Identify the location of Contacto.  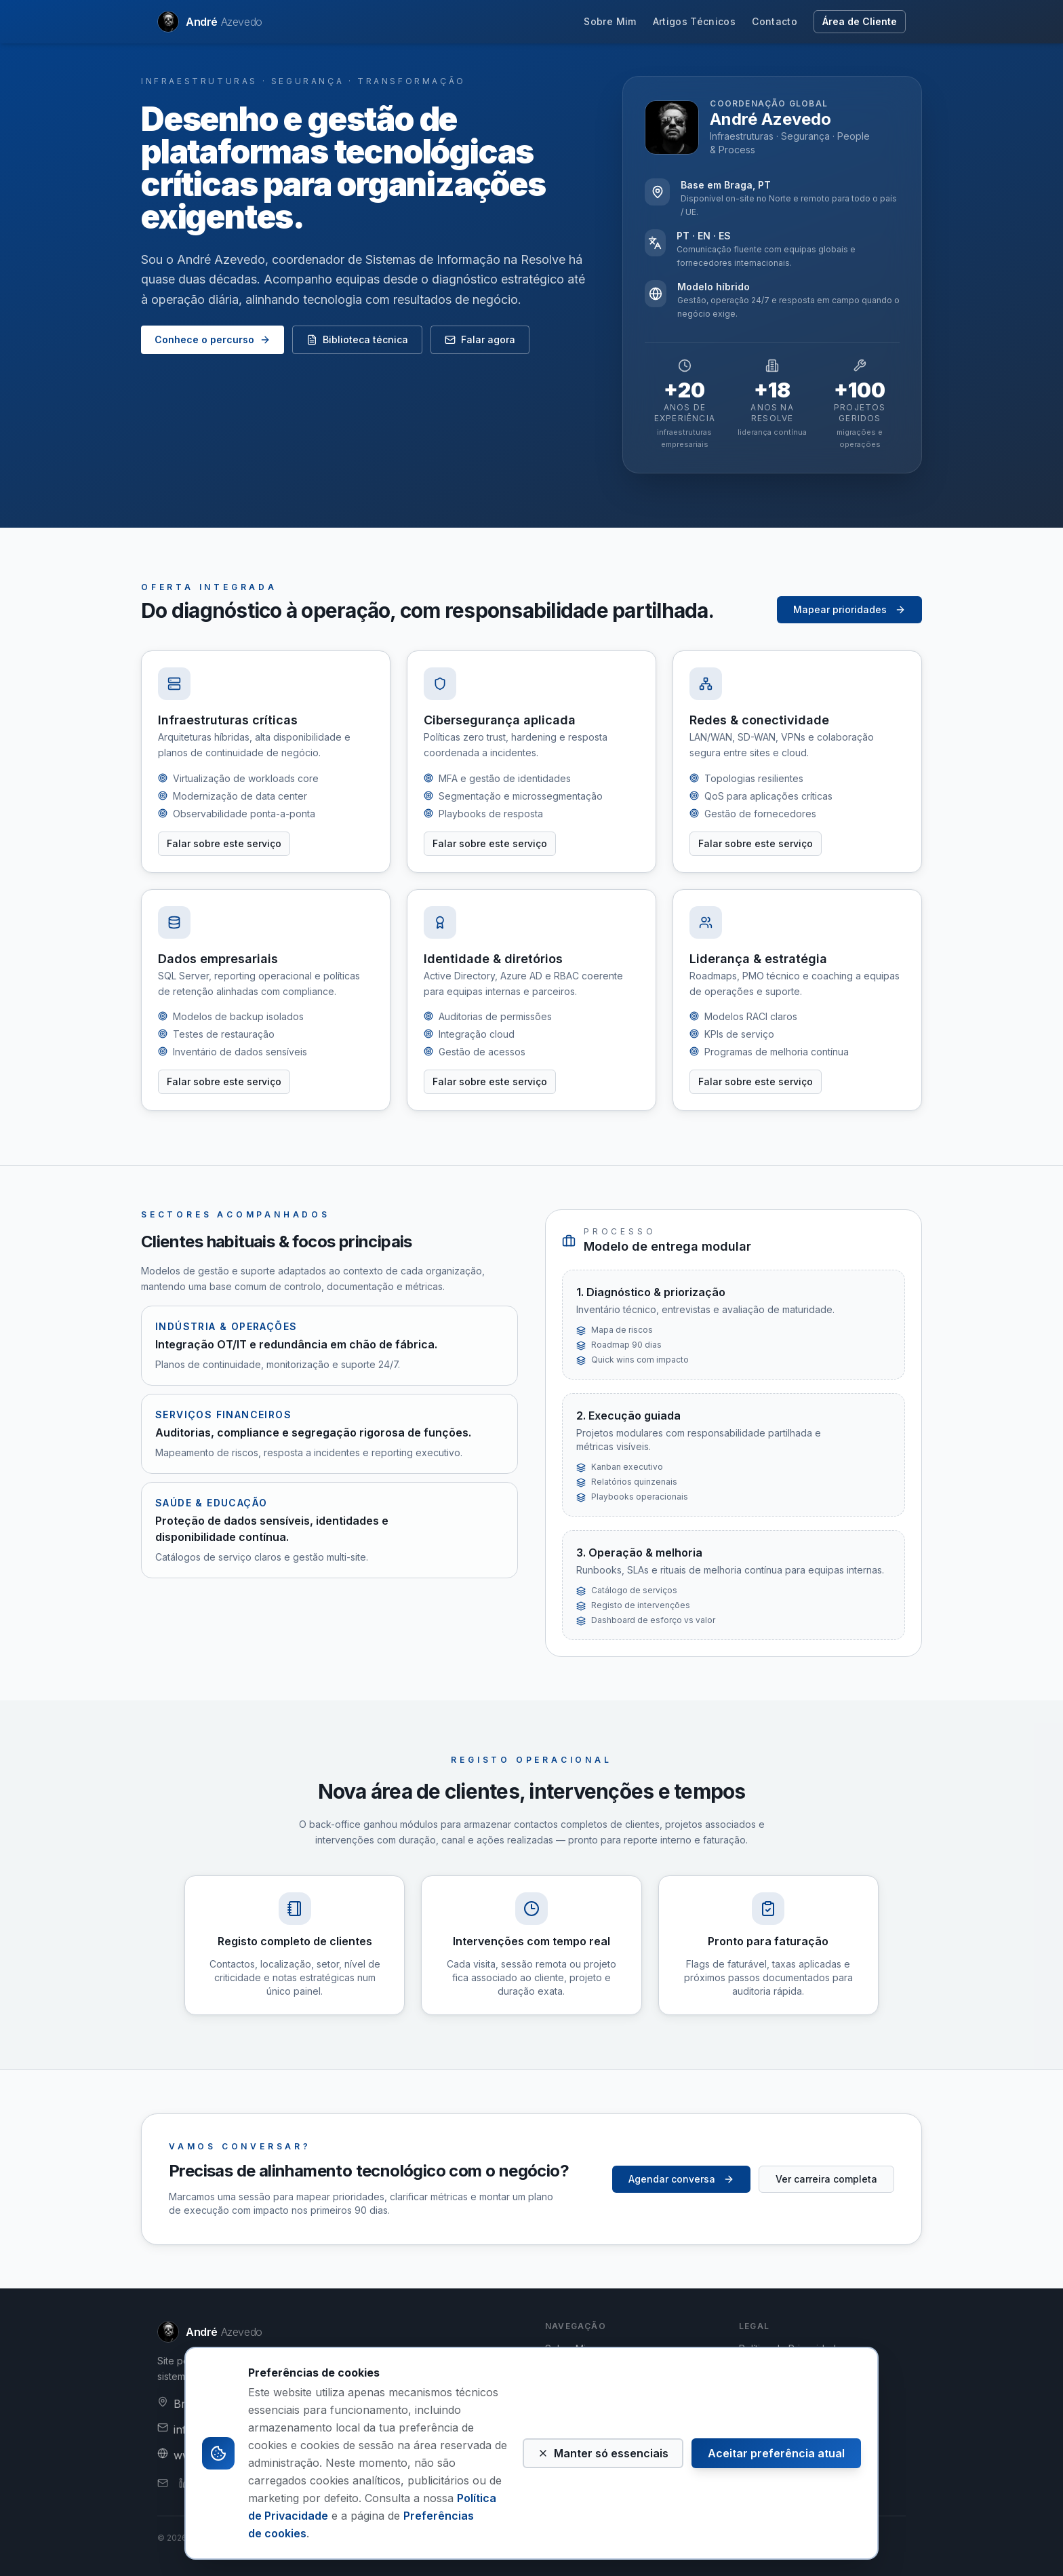
(774, 21).